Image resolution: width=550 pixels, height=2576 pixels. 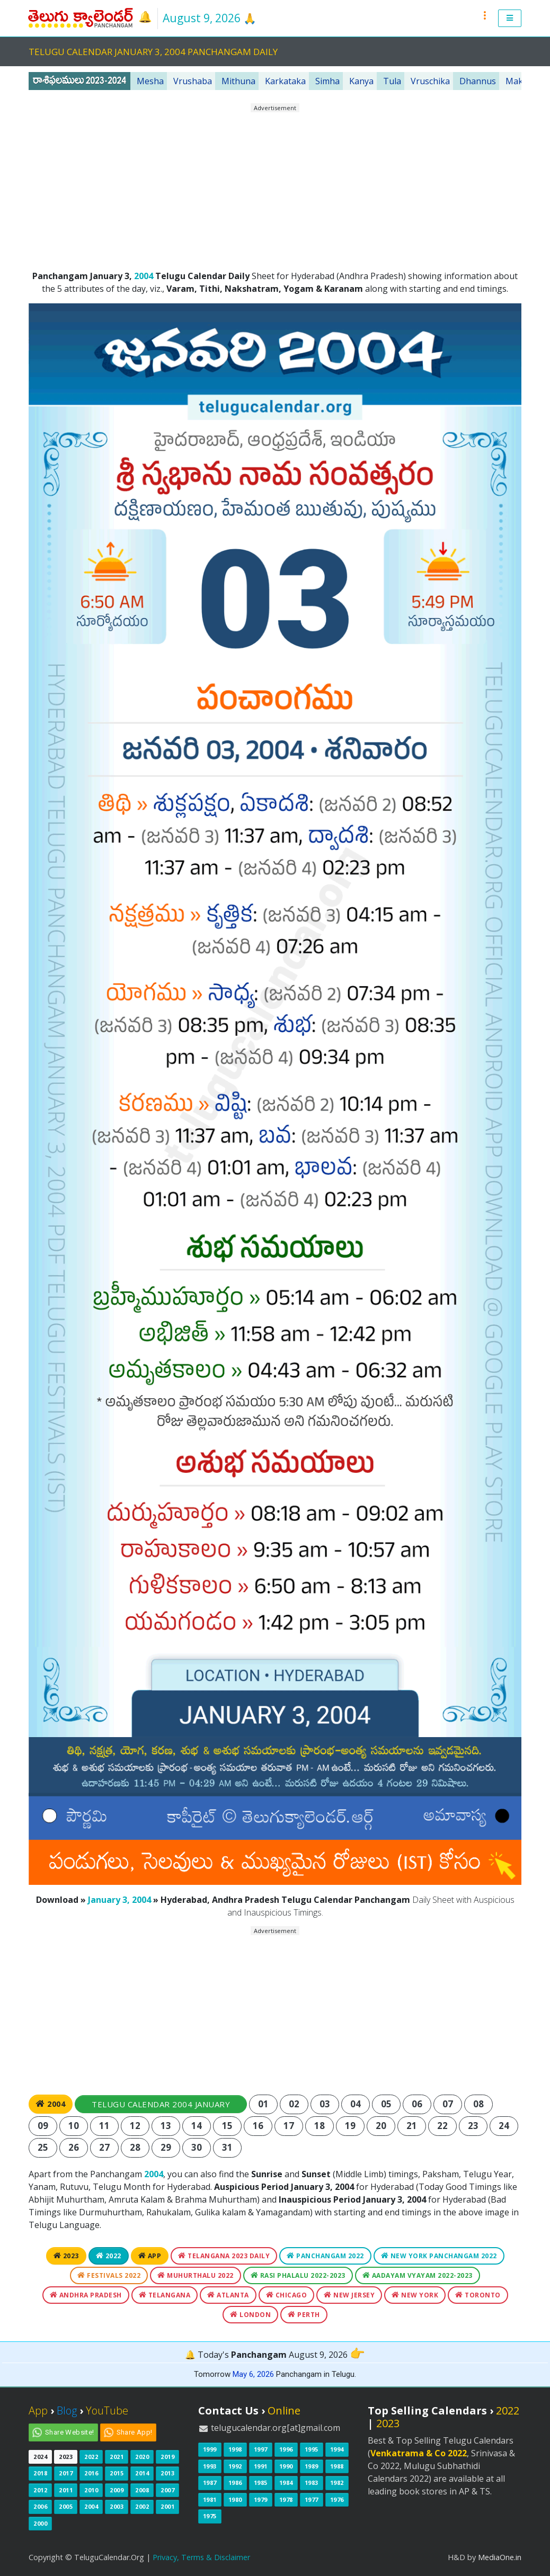 I want to click on 1980, so click(x=235, y=2499).